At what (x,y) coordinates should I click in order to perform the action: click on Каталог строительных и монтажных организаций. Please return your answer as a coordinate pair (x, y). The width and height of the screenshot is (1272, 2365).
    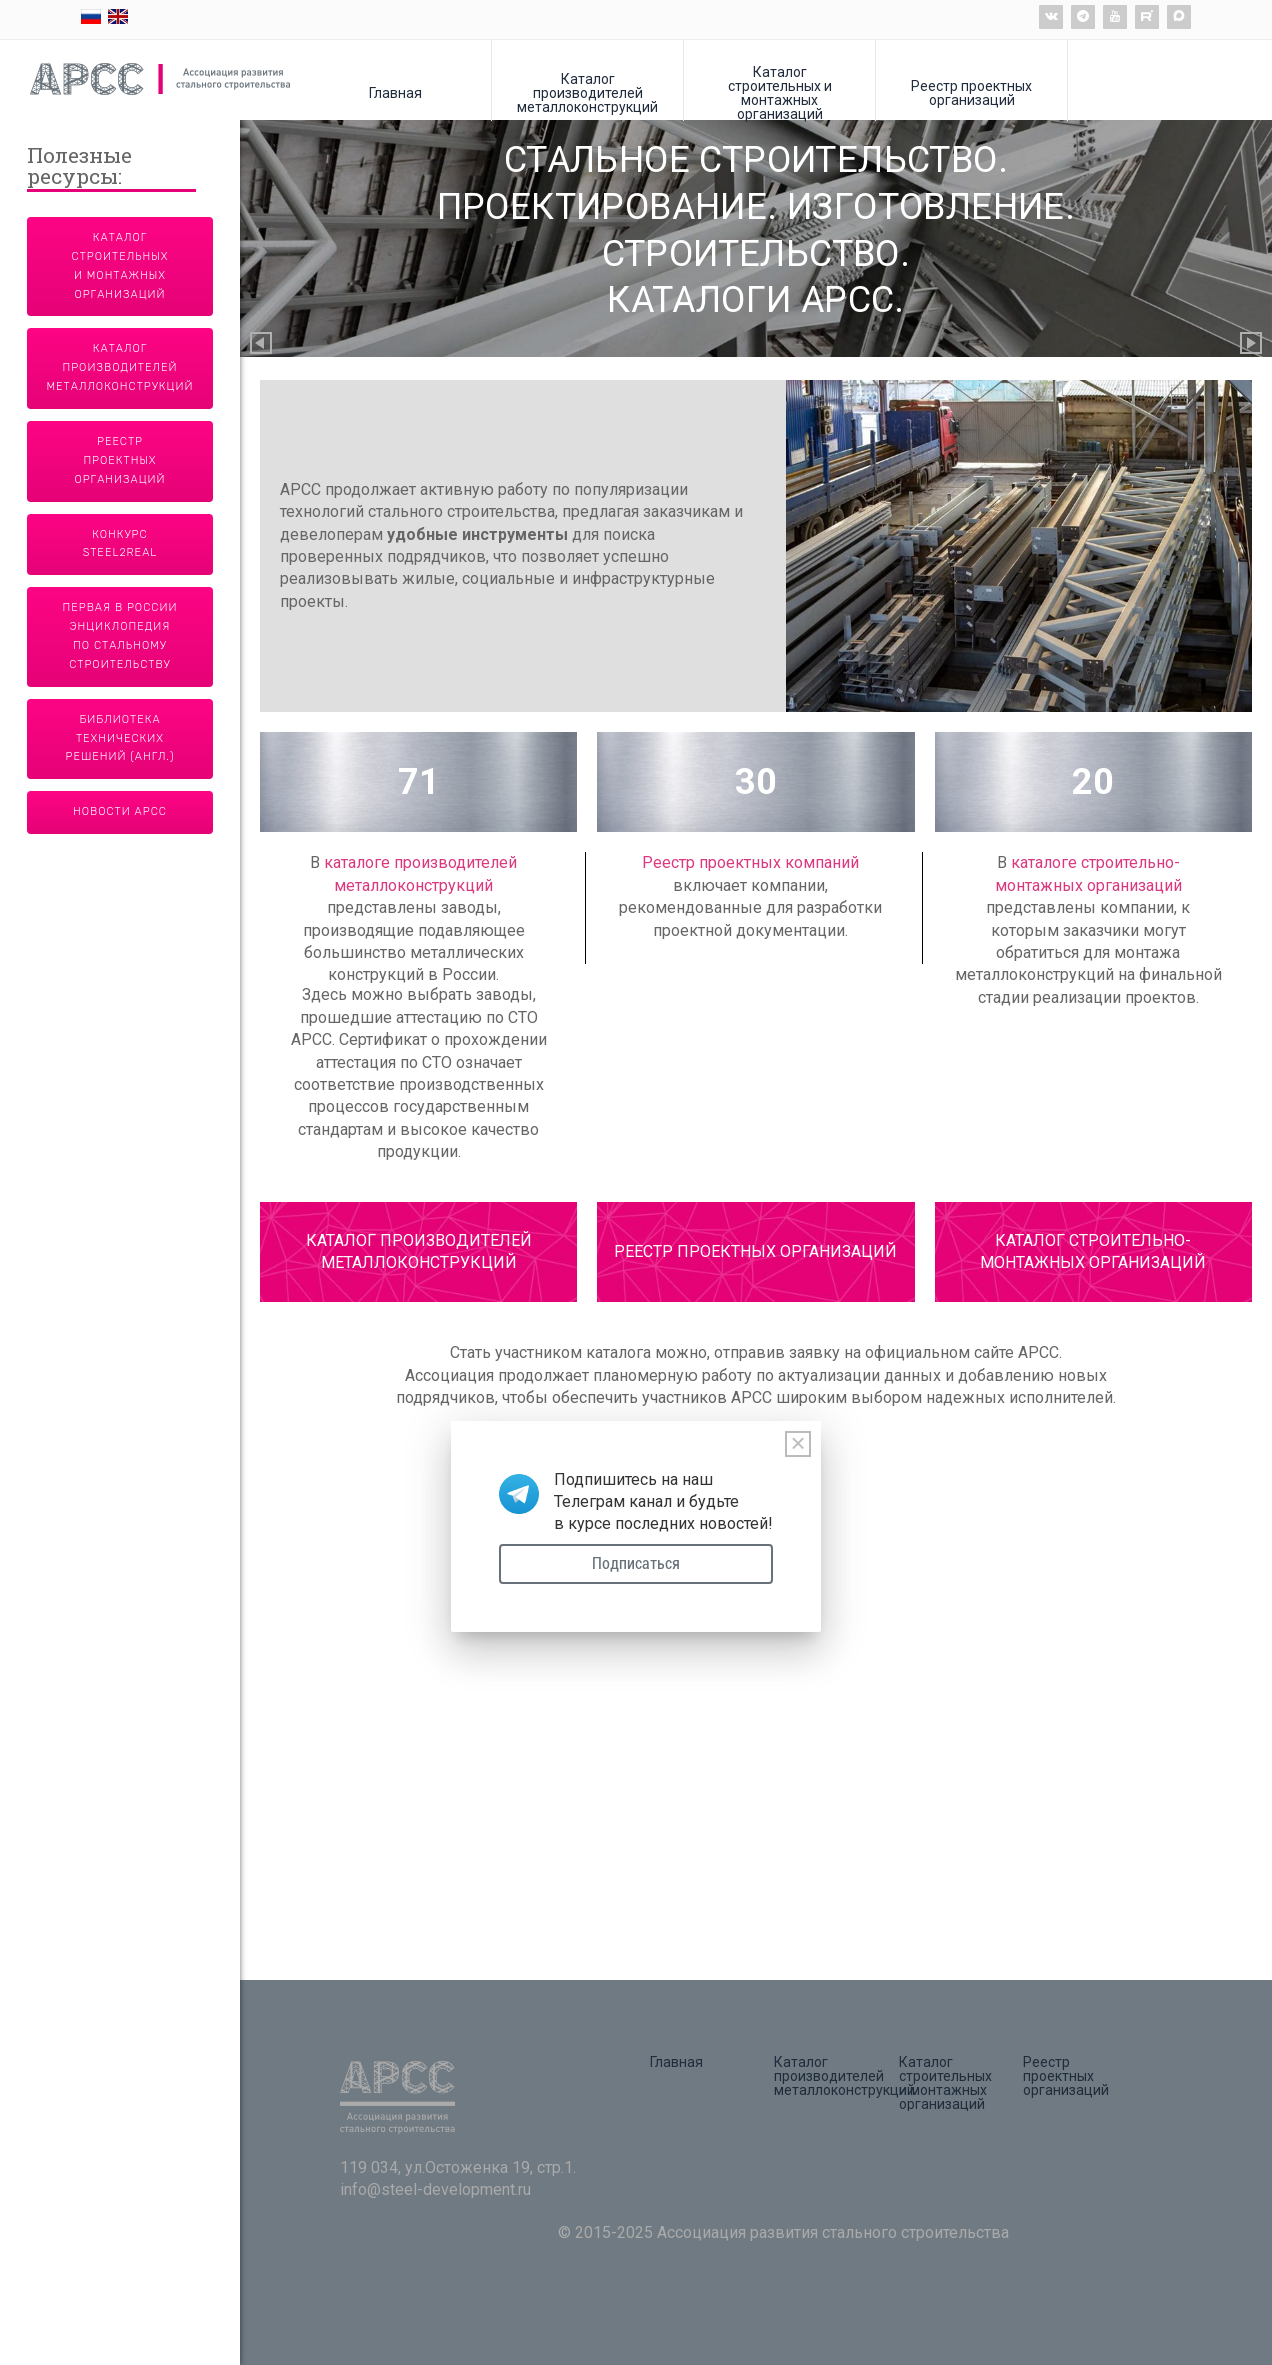
    Looking at the image, I should click on (780, 92).